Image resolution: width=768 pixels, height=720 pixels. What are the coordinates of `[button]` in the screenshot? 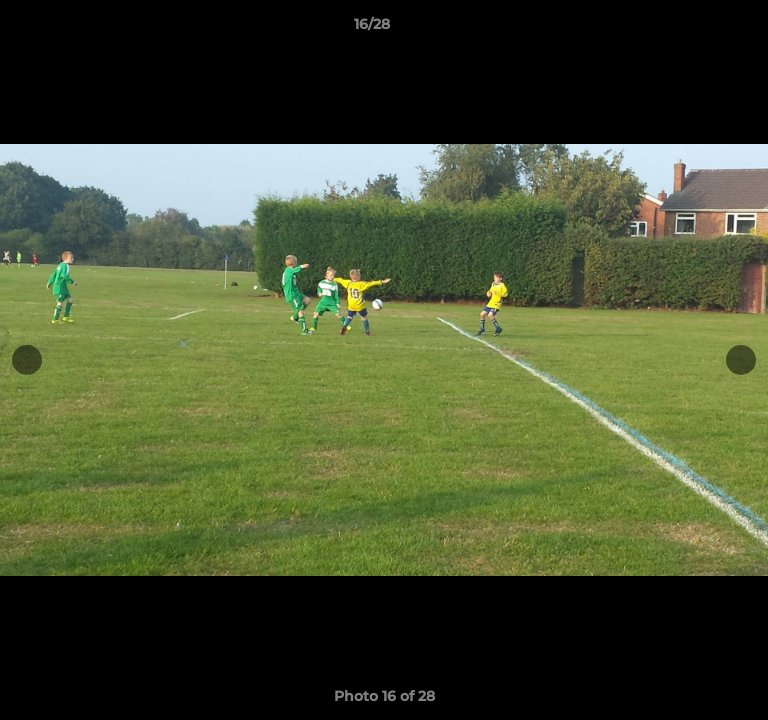 It's located at (696, 29).